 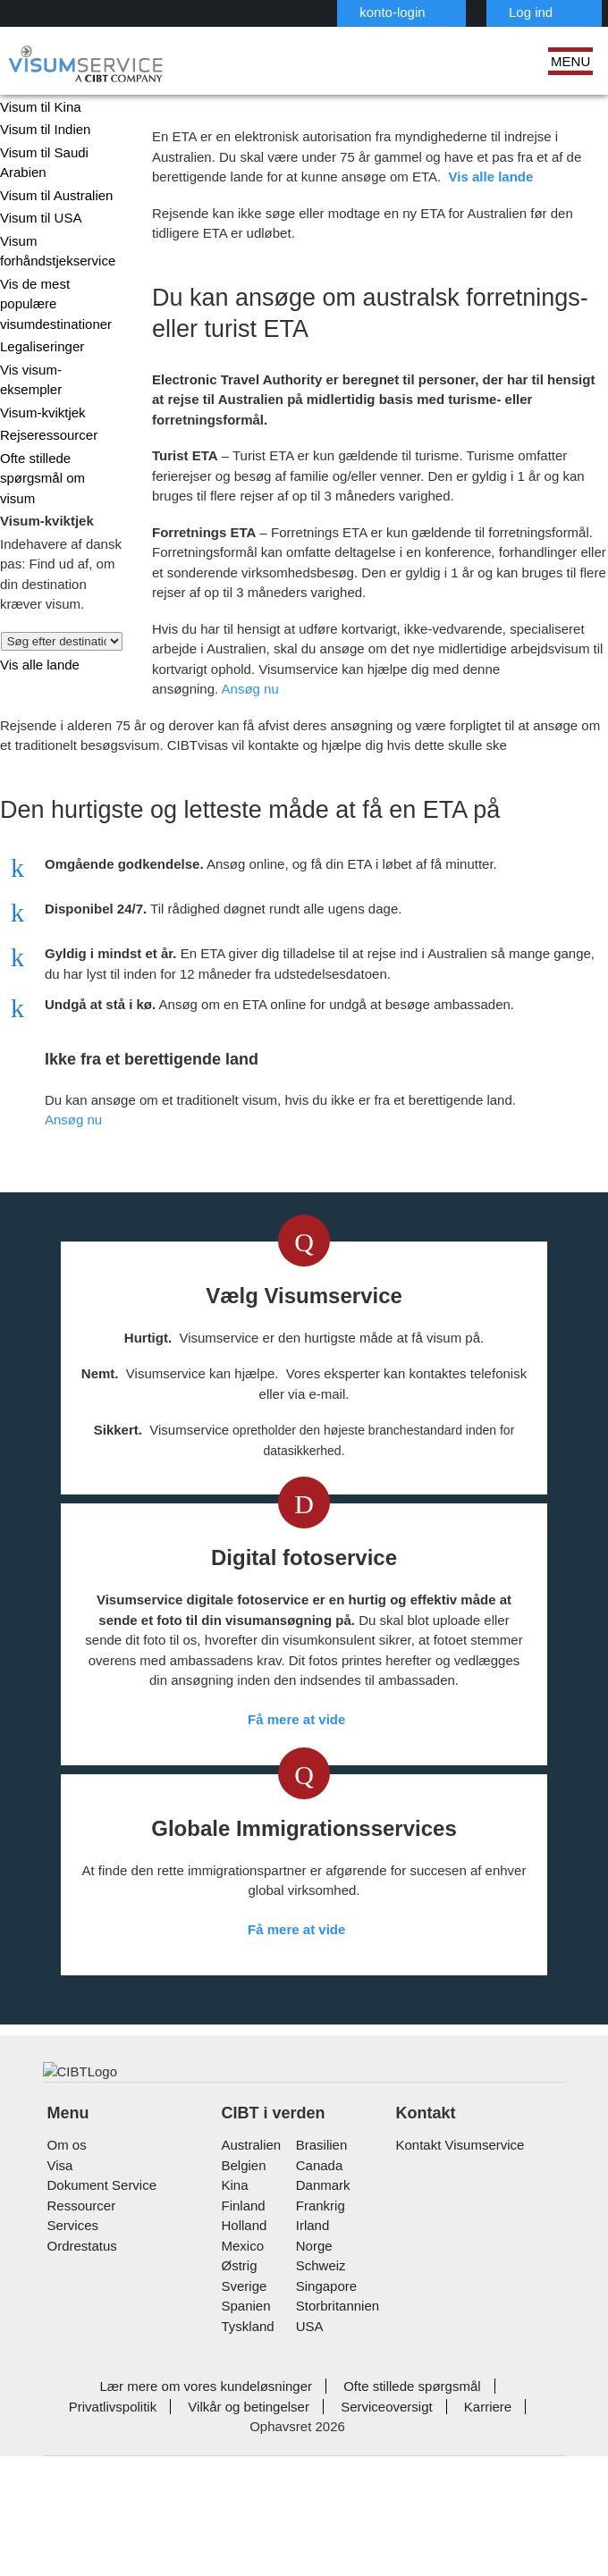 I want to click on Kontakt Visumservice, so click(x=457, y=2289).